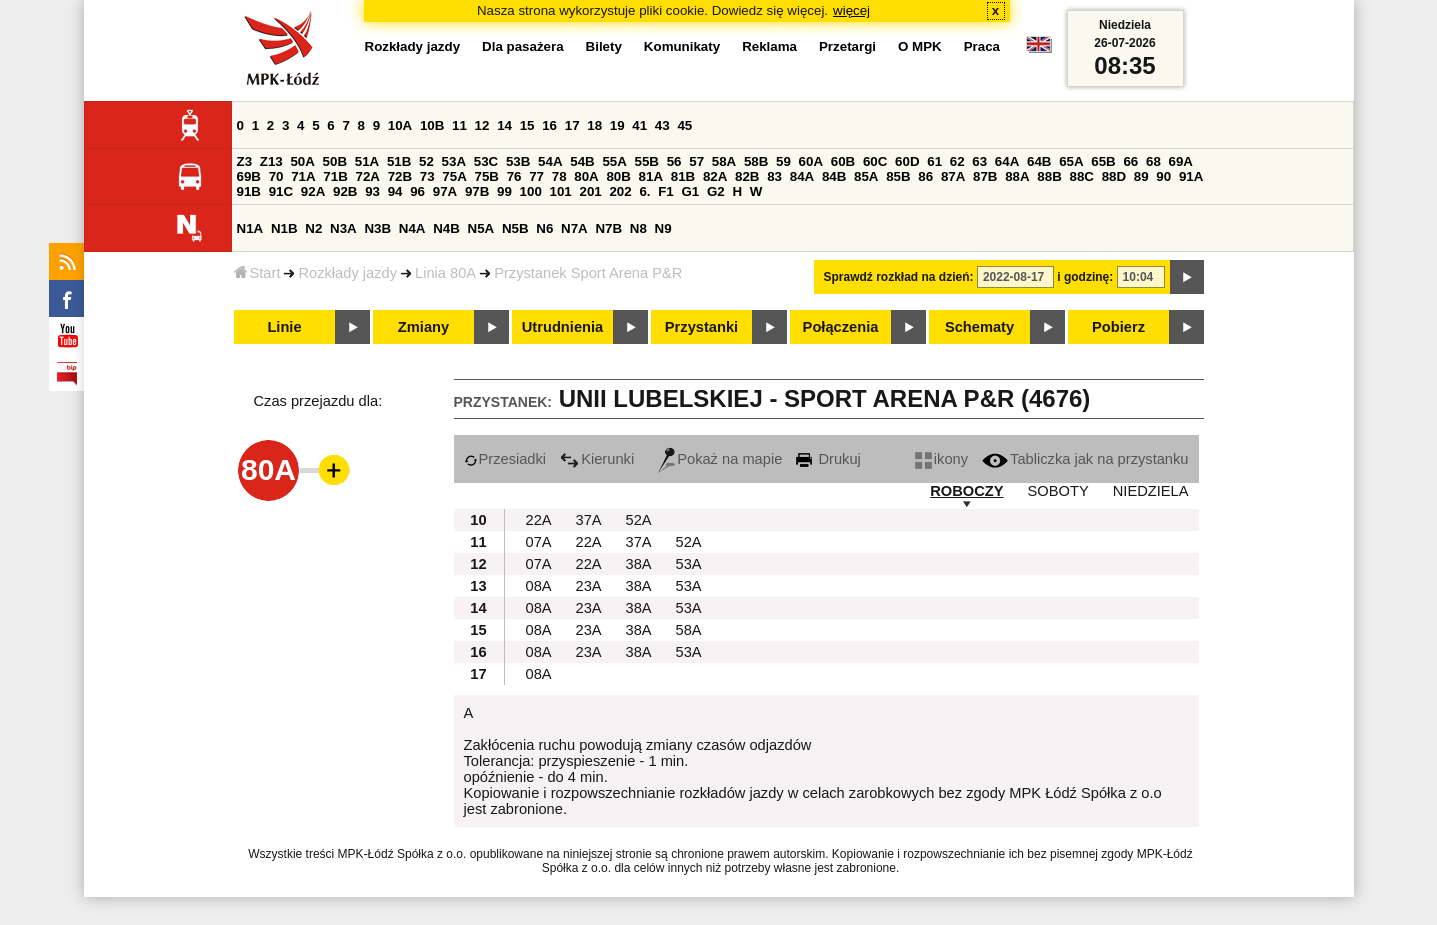 The image size is (1437, 925). What do you see at coordinates (249, 191) in the screenshot?
I see `91B` at bounding box center [249, 191].